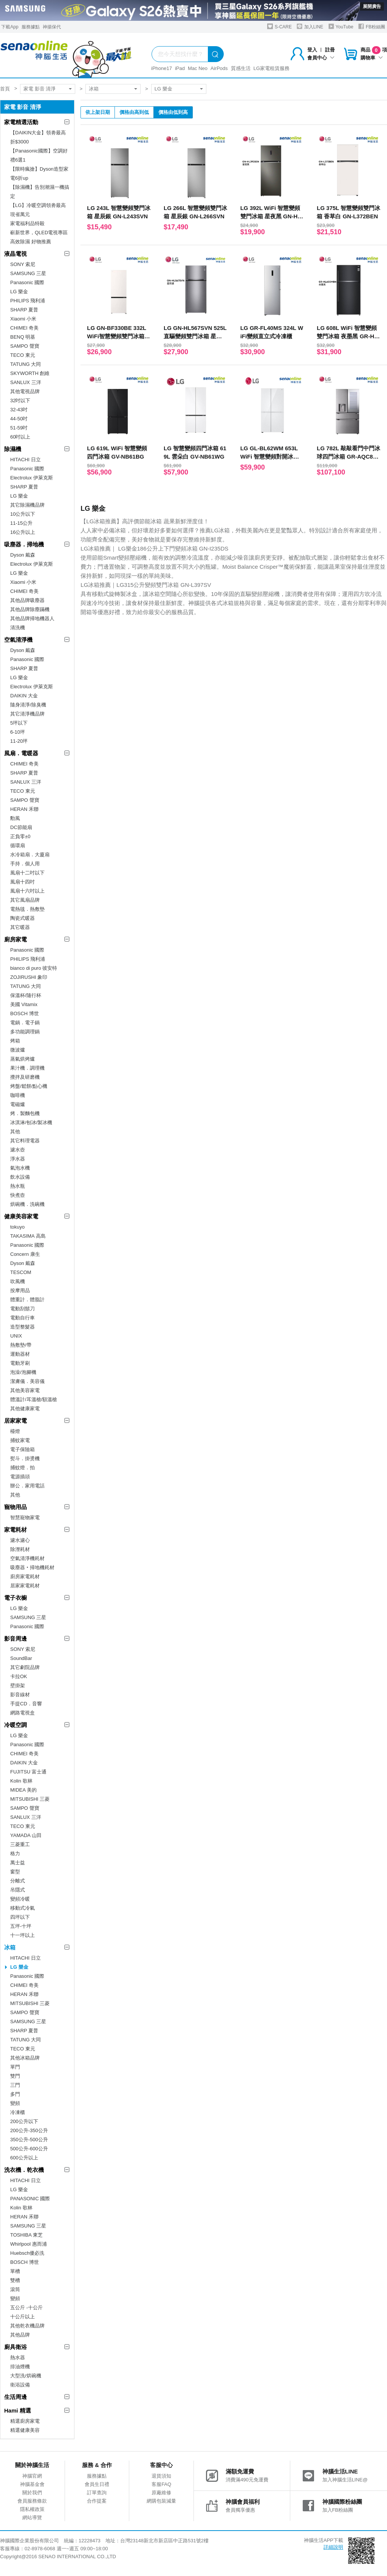 This screenshot has height=2576, width=387. I want to click on 其他電視品牌, so click(25, 391).